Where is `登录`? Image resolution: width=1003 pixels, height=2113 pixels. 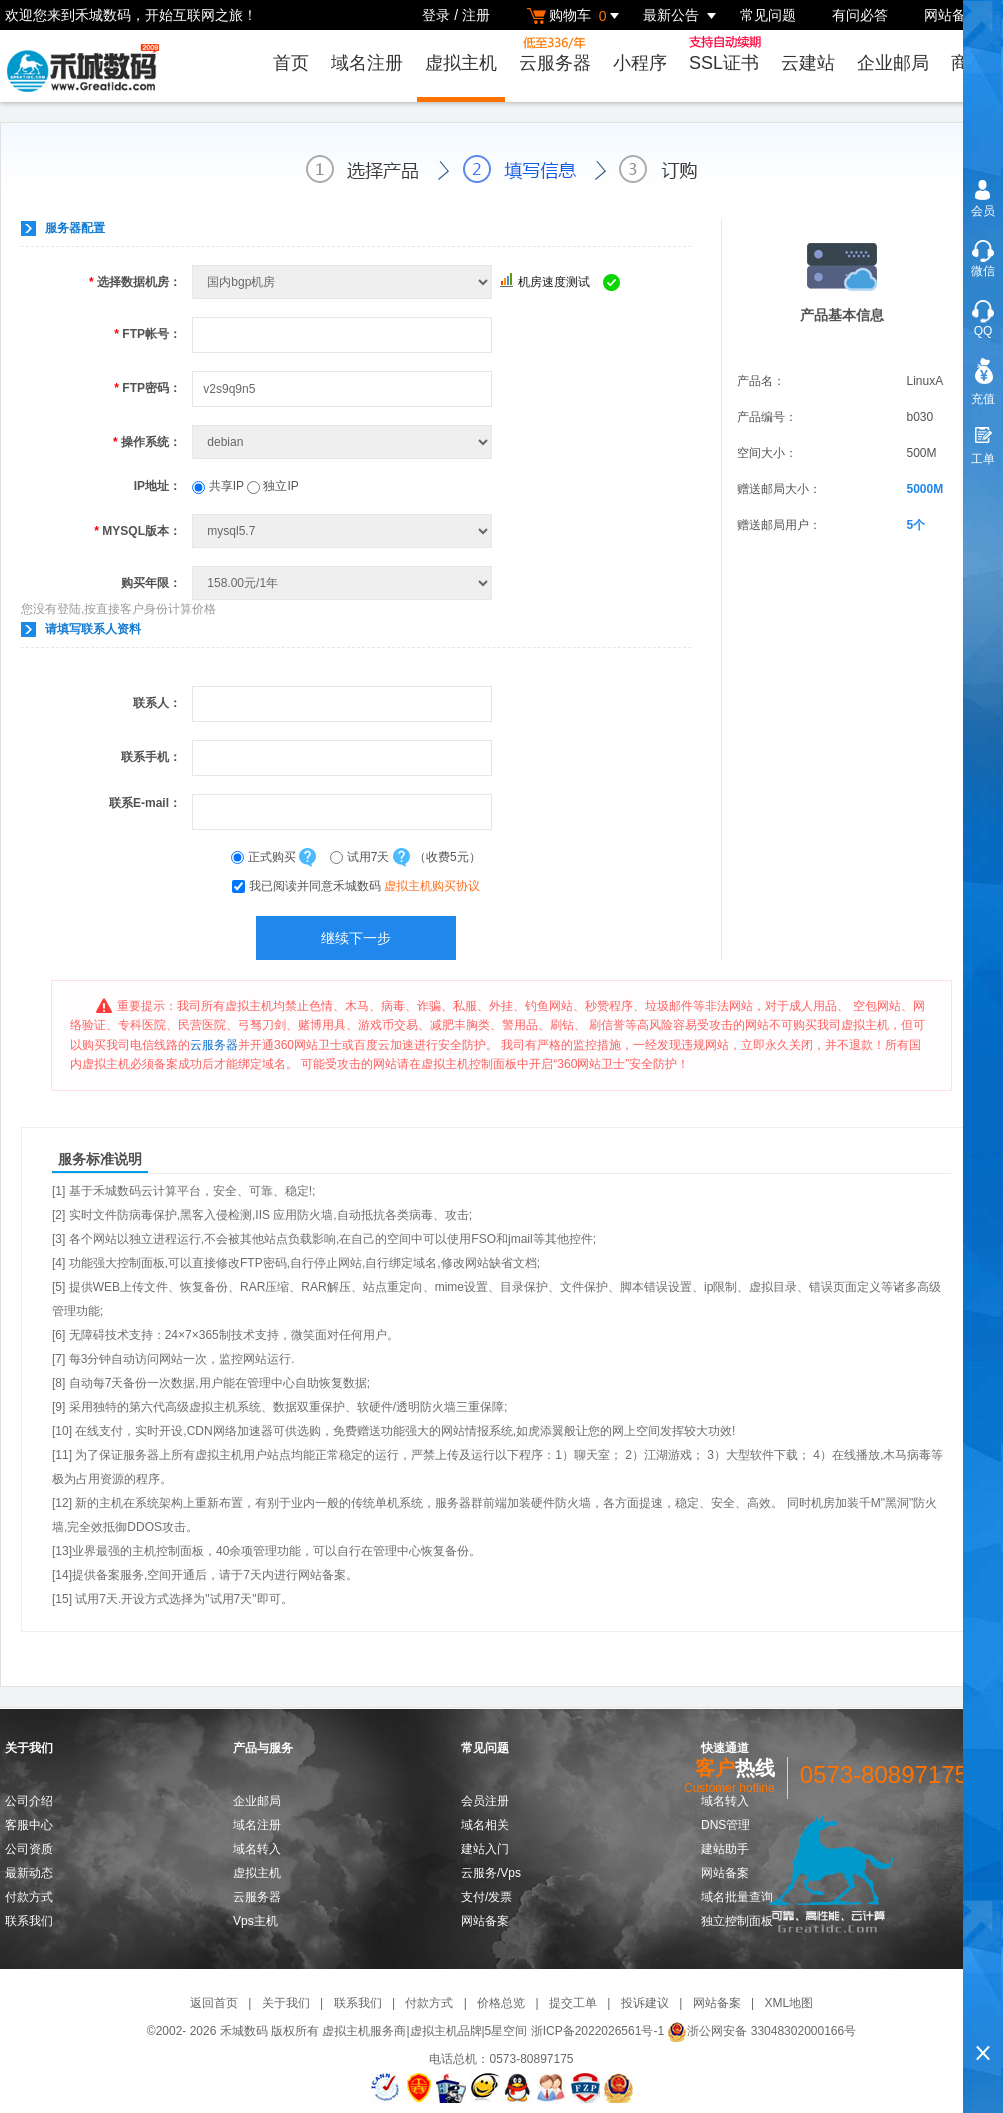 登录 is located at coordinates (436, 15).